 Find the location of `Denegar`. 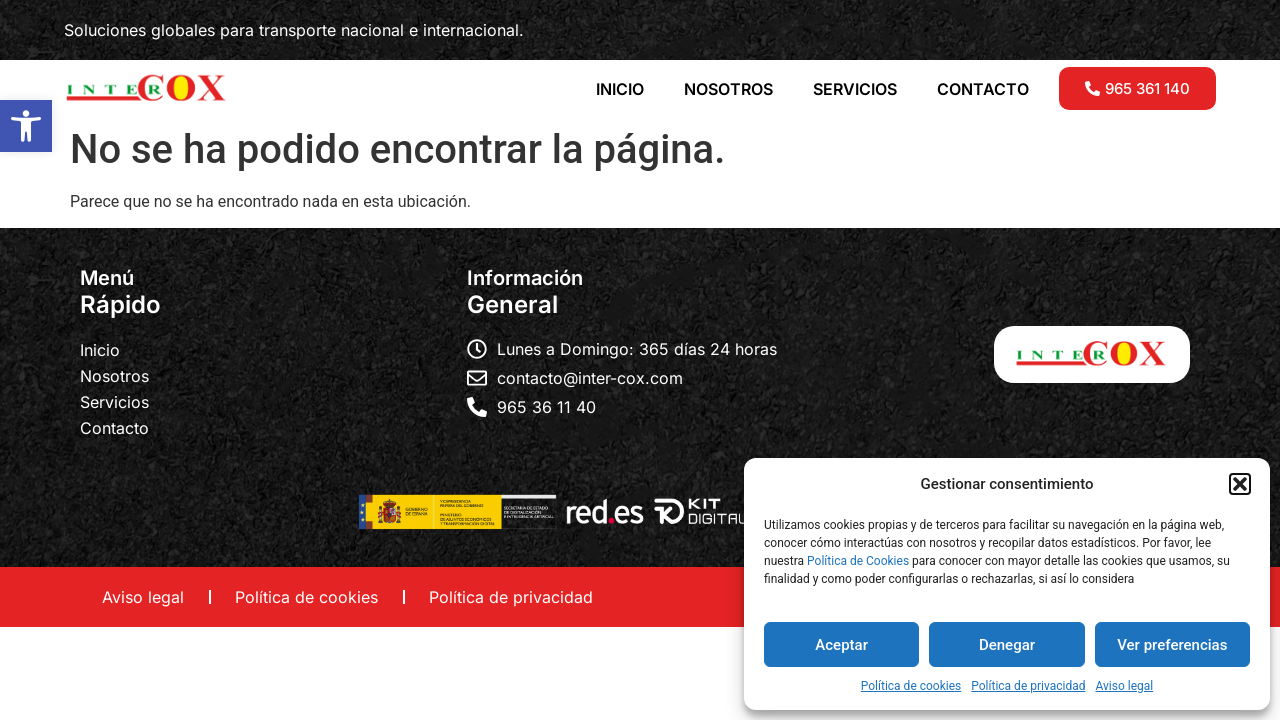

Denegar is located at coordinates (1007, 645).